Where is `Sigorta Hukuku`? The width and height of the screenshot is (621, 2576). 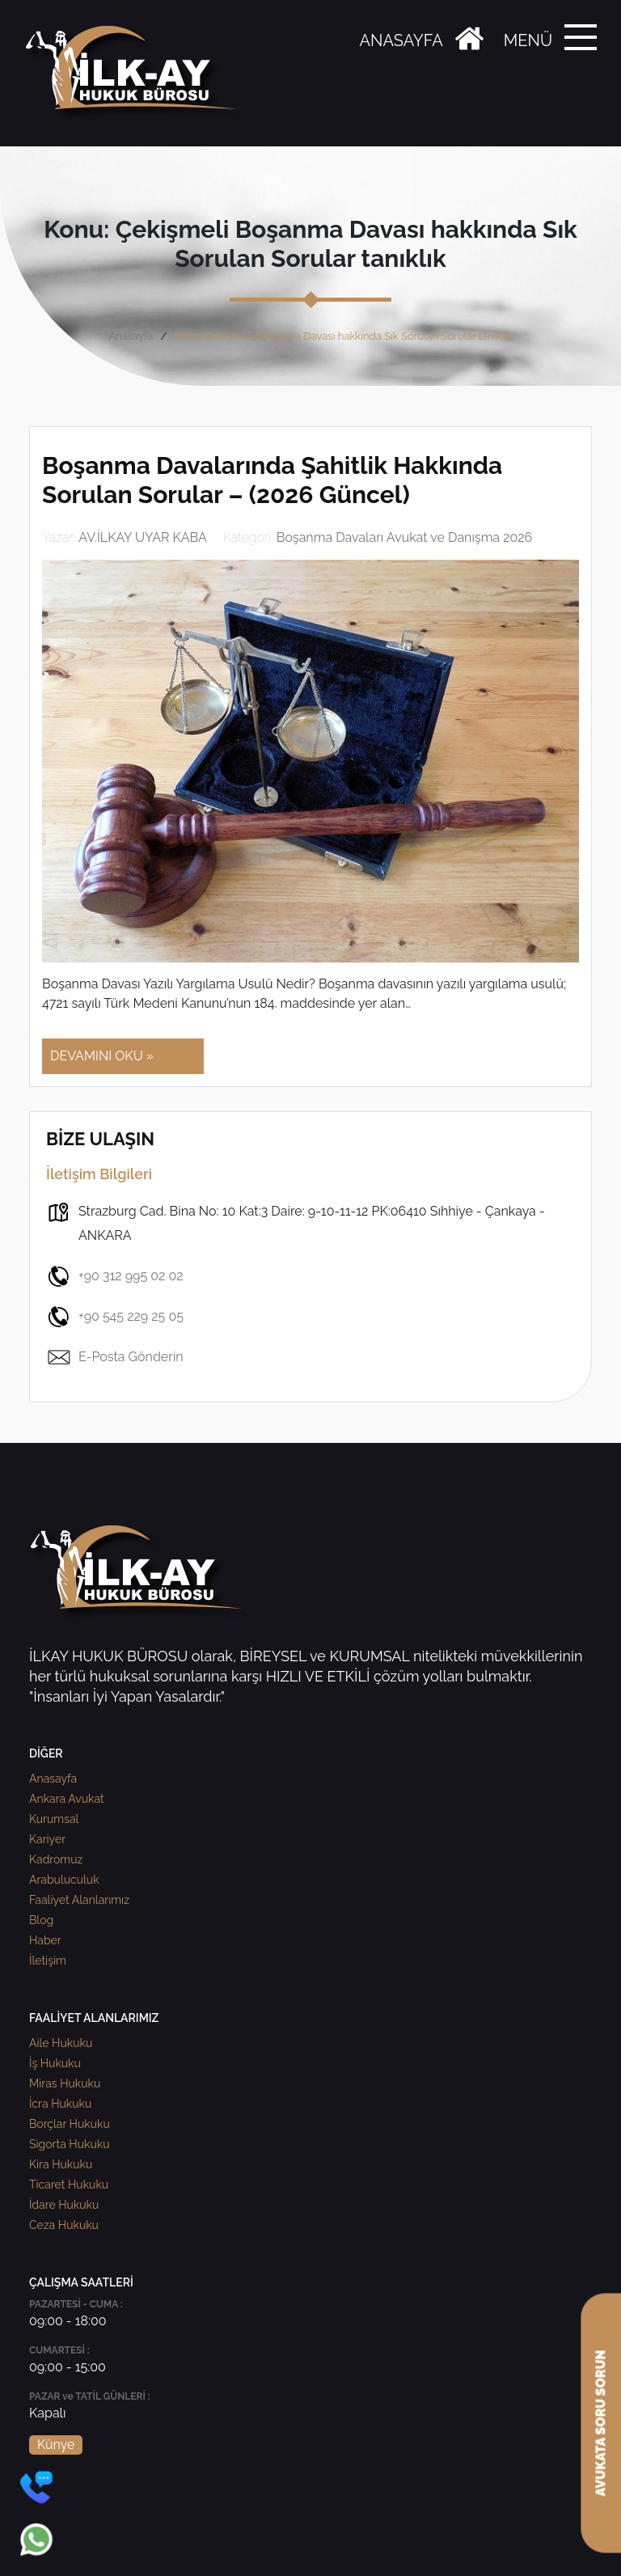
Sigorta Hukuku is located at coordinates (69, 2144).